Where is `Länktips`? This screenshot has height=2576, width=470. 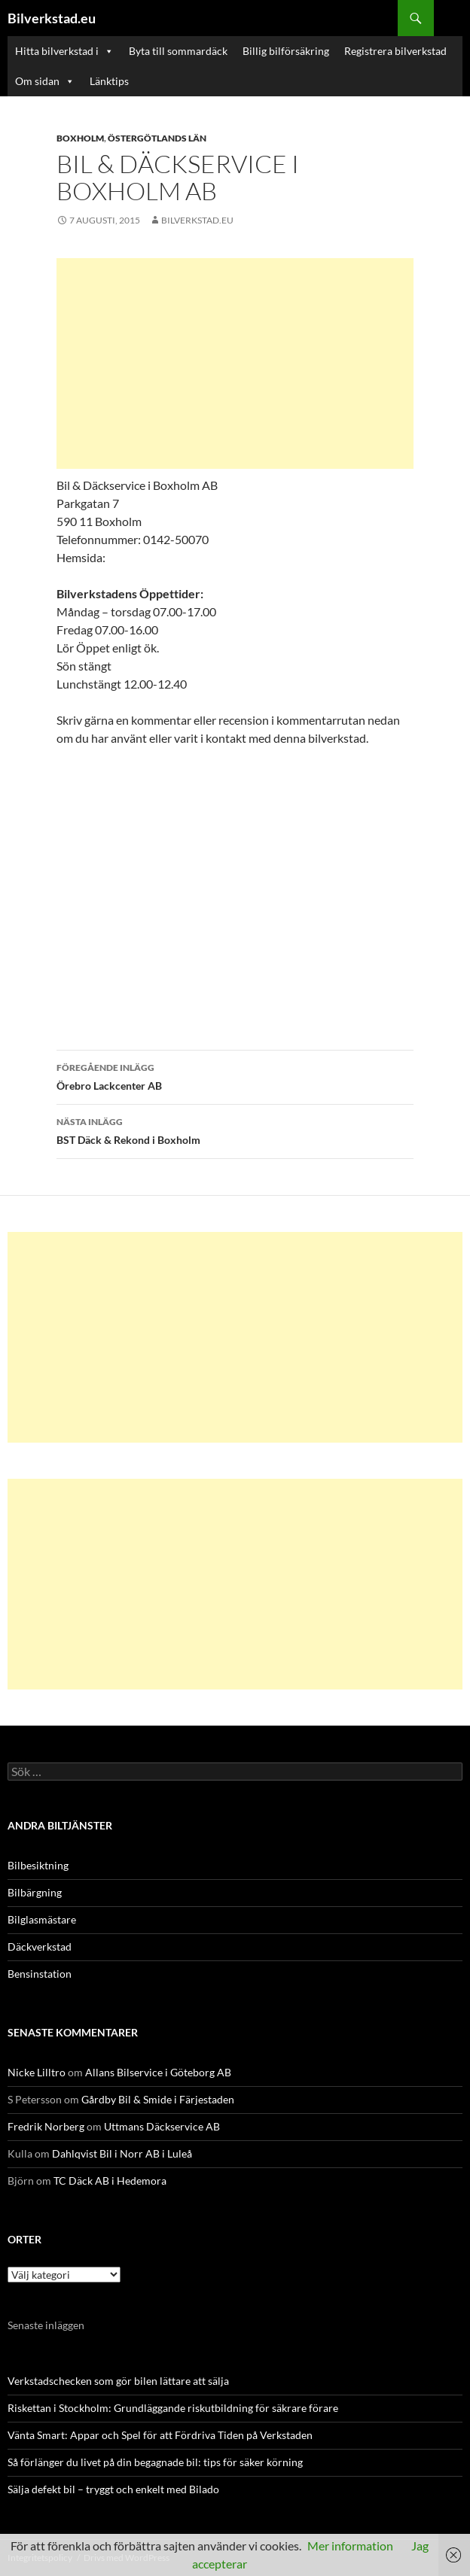
Länktips is located at coordinates (109, 81).